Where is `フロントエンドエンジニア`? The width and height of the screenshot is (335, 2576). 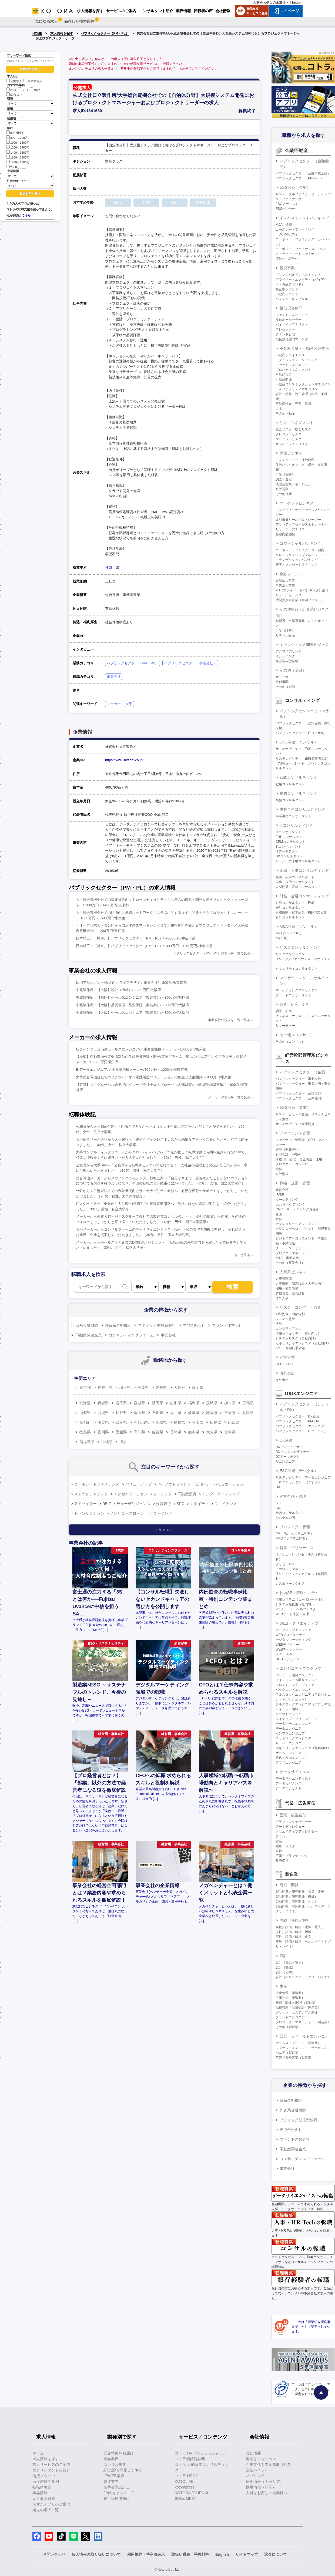
フロントエンドエンジニア is located at coordinates (295, 1685).